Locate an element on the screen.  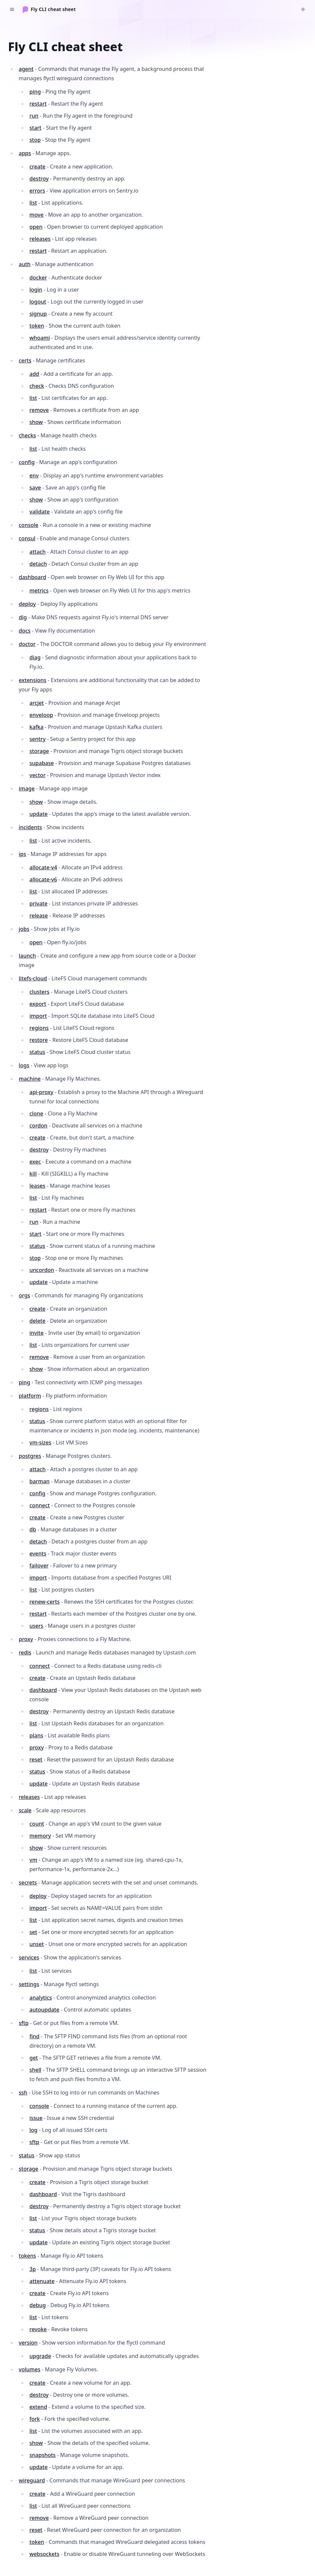
check is located at coordinates (36, 386).